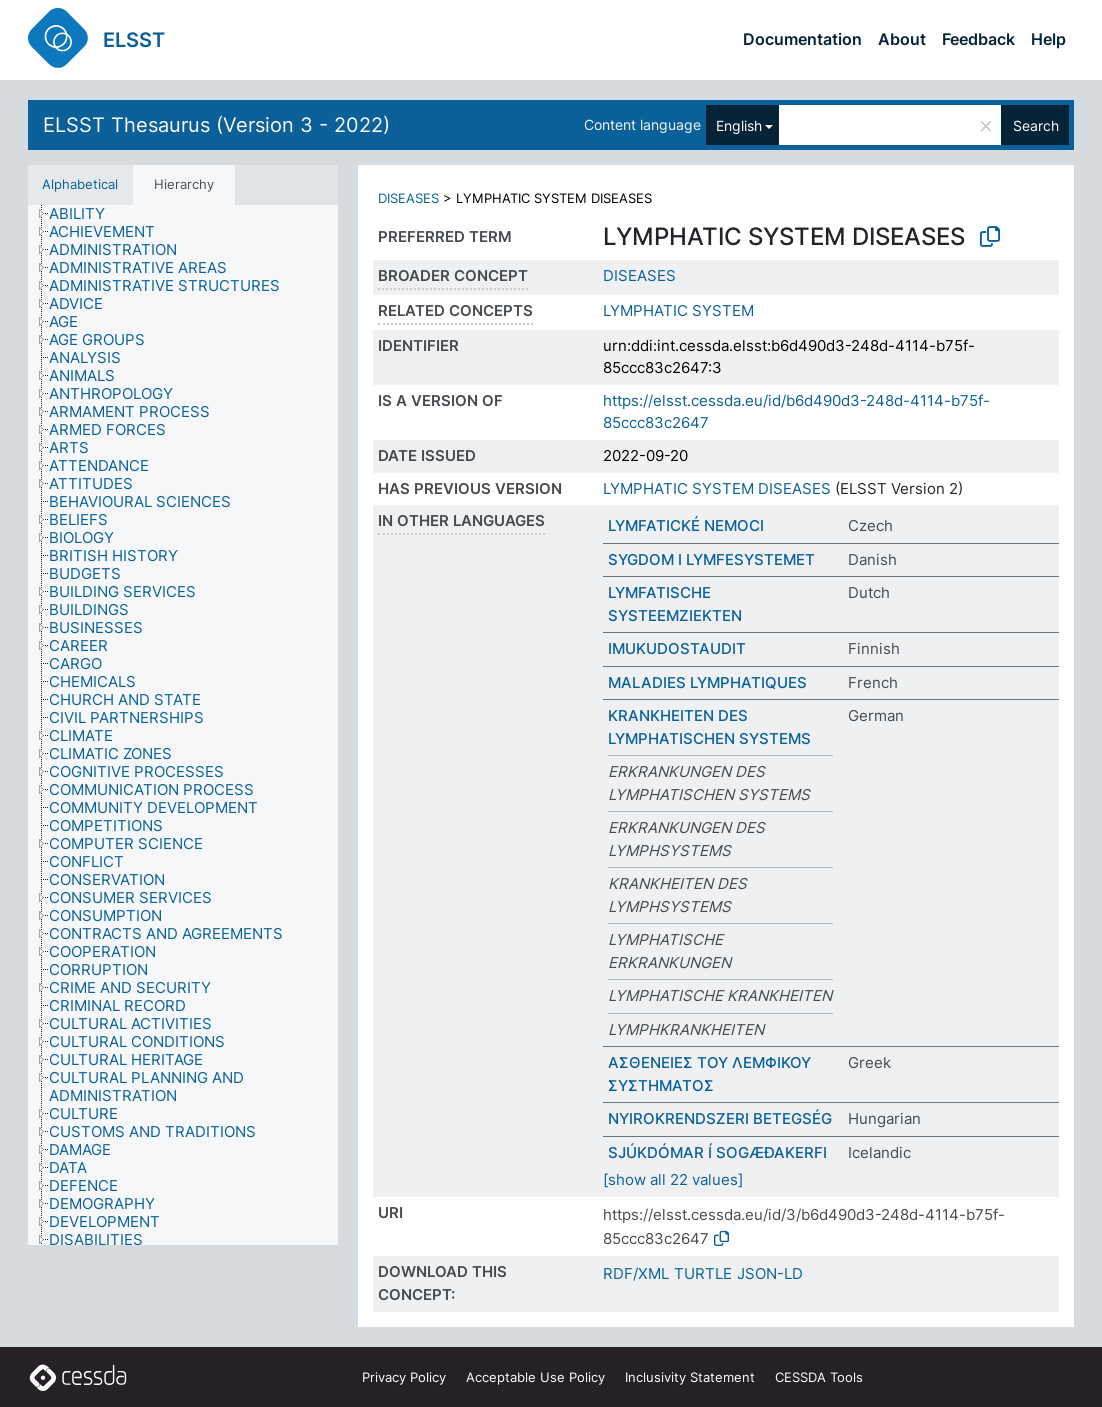 This screenshot has width=1102, height=1407. I want to click on NYIROKRENDSZERI BETEGSÉG, so click(720, 1118).